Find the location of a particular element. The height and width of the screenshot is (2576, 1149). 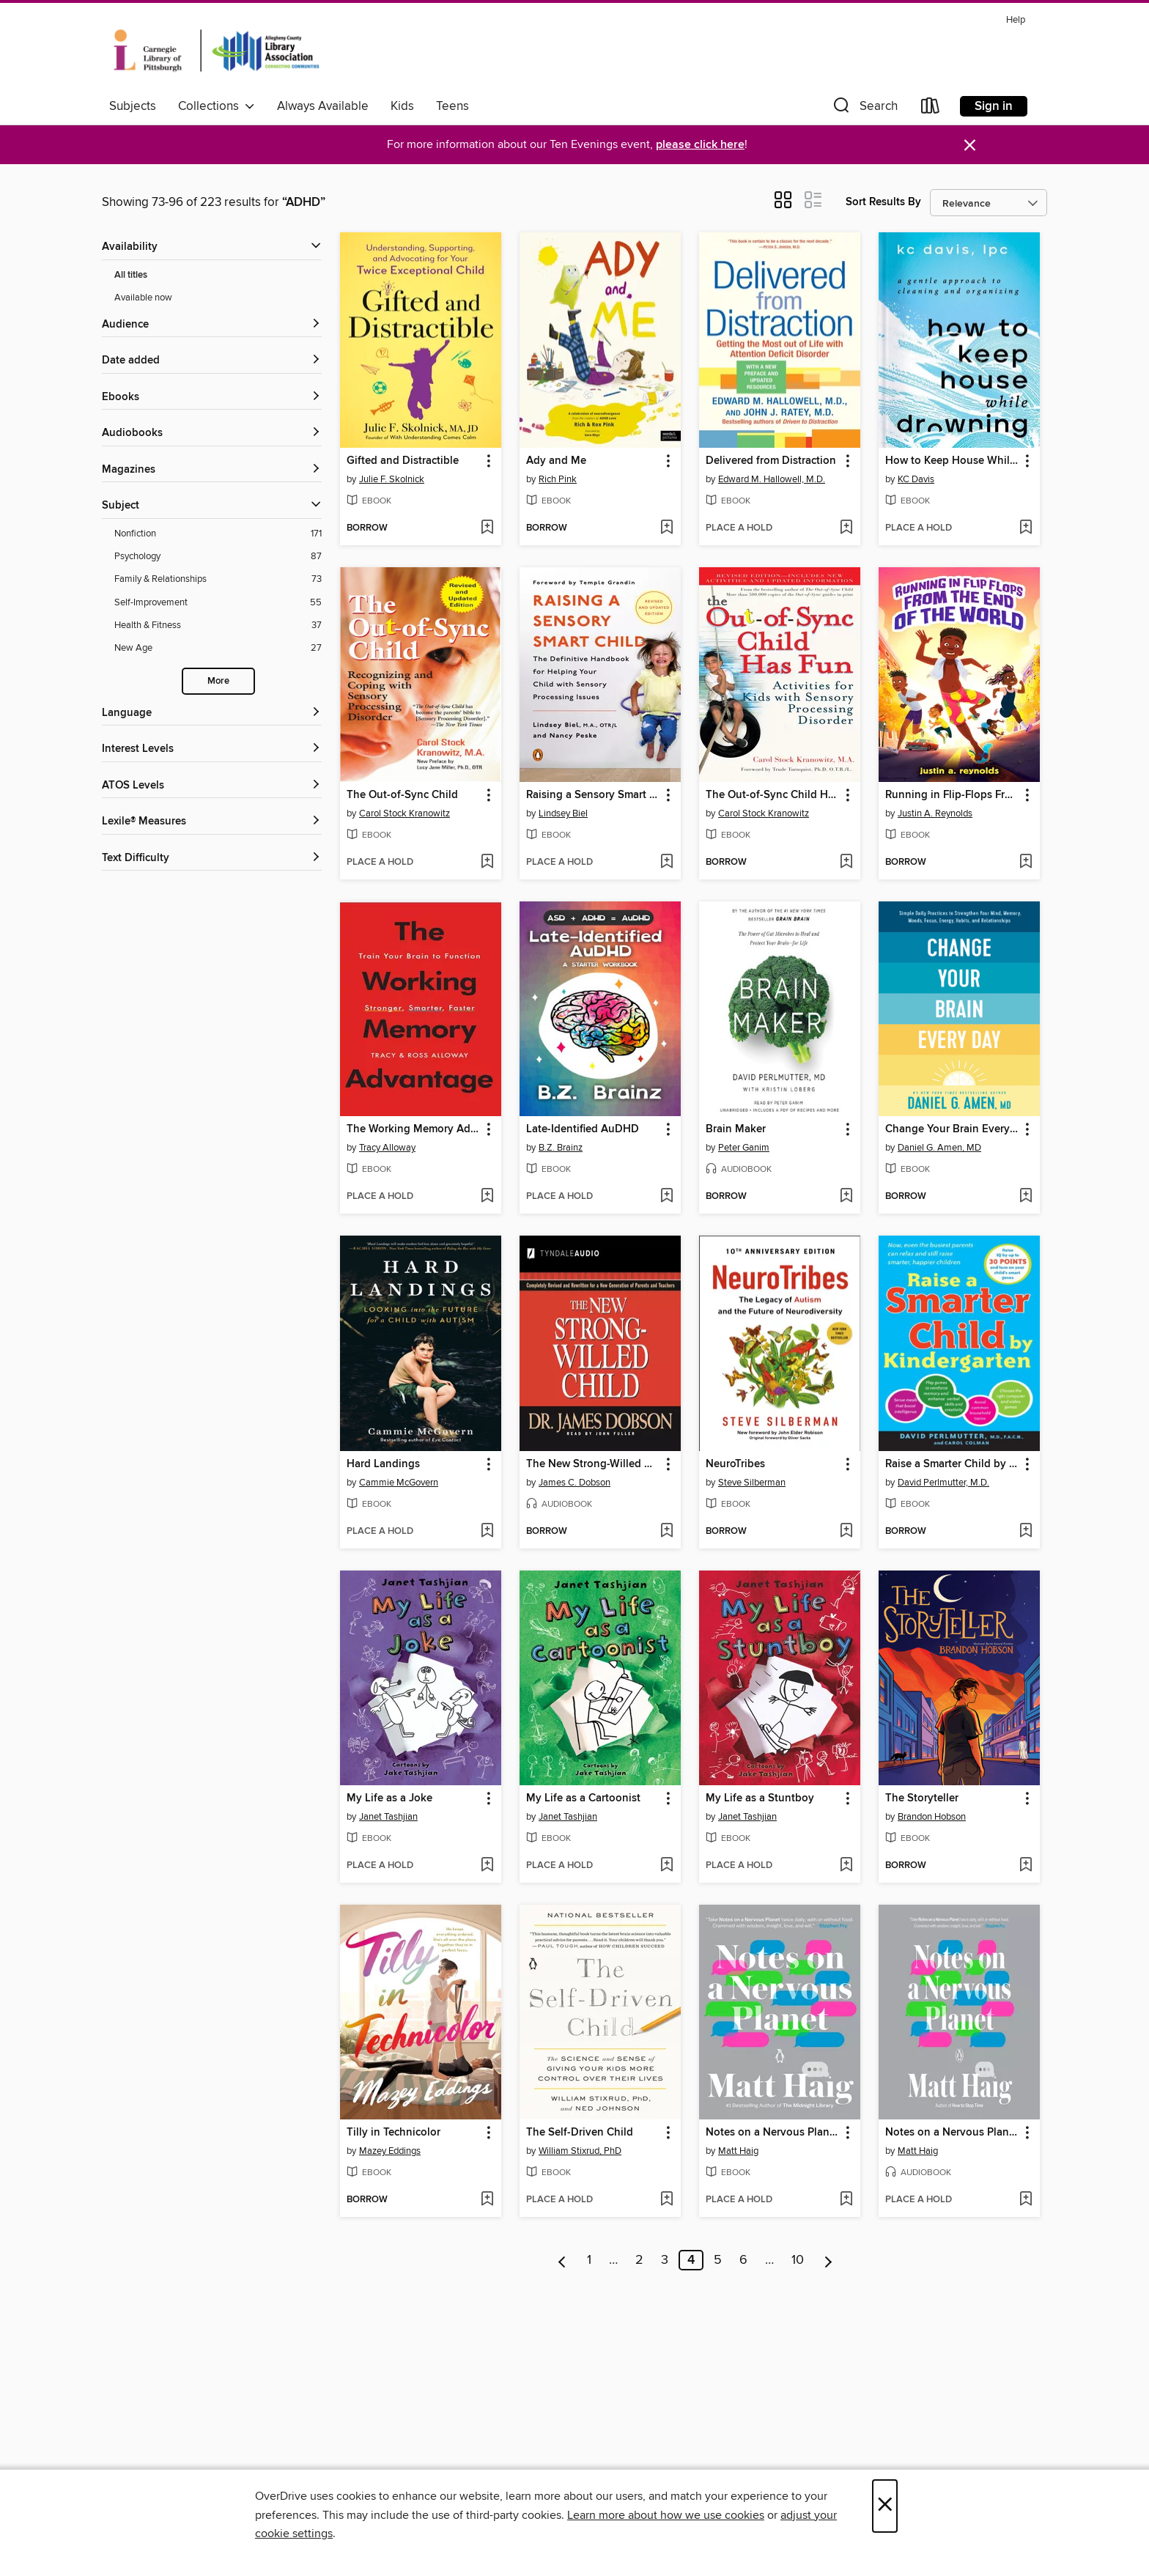

Subjects is located at coordinates (132, 106).